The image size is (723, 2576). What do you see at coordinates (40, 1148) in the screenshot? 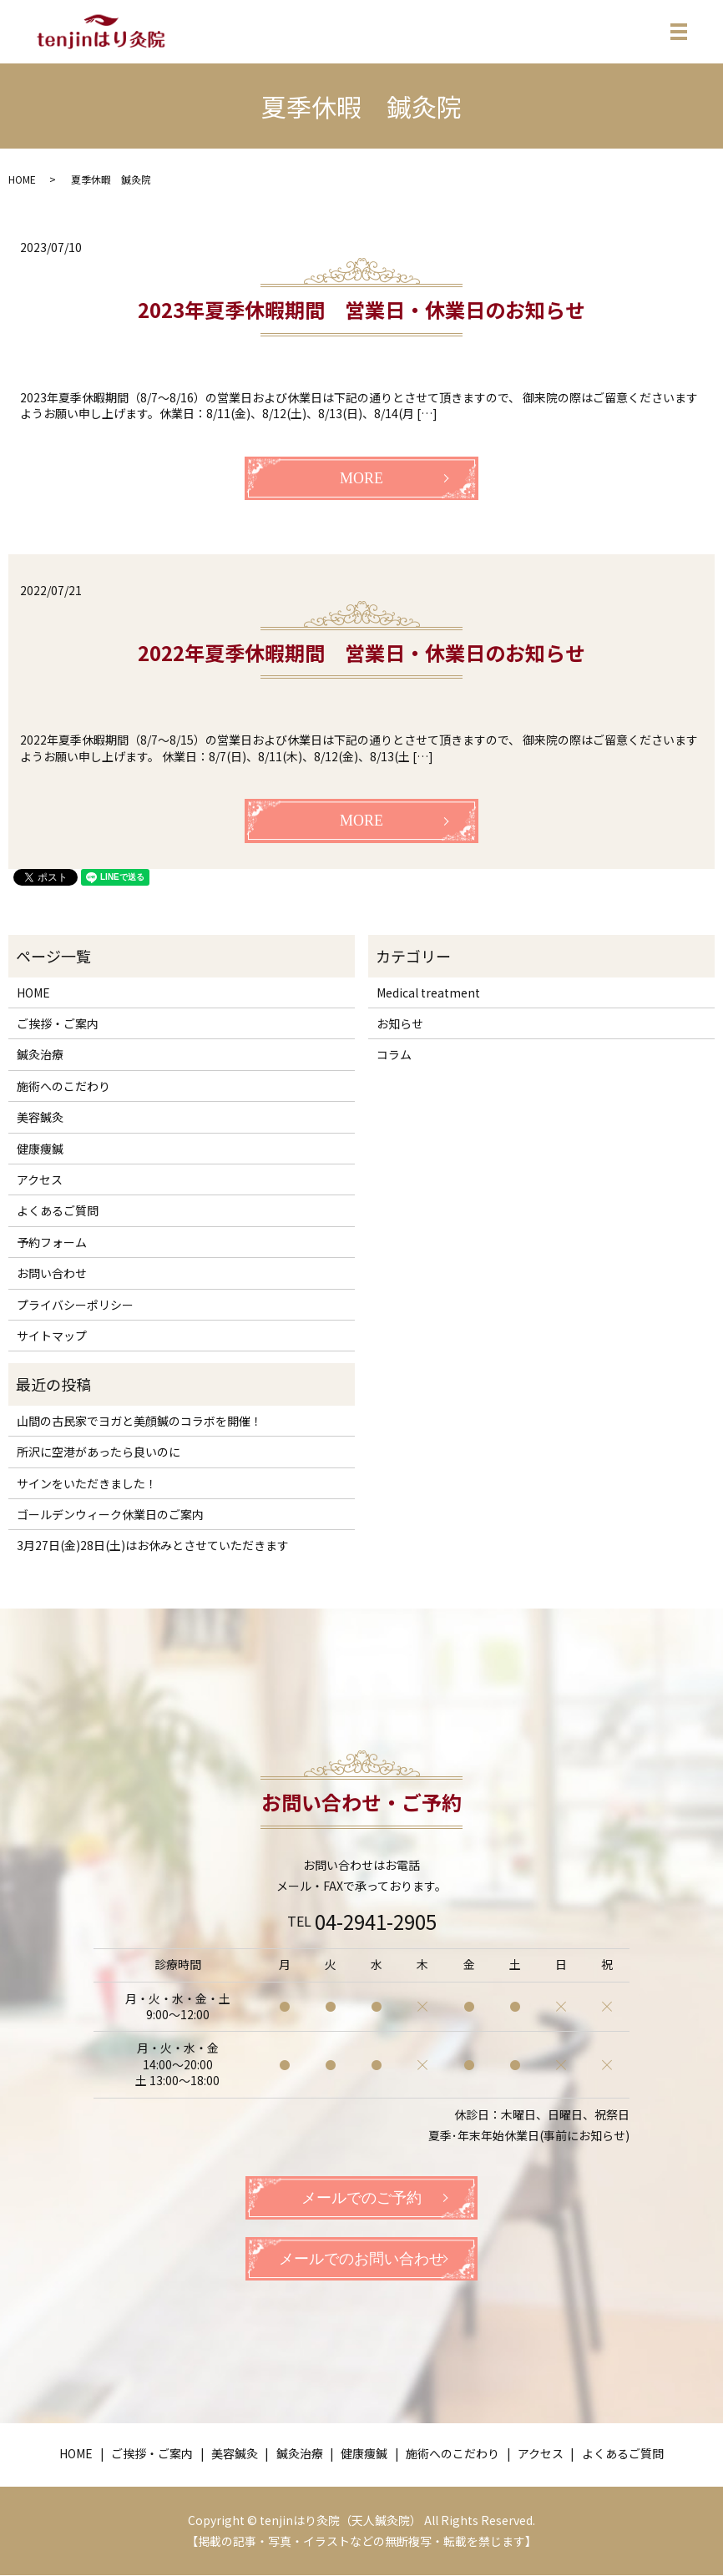
I see `健康痩鍼` at bounding box center [40, 1148].